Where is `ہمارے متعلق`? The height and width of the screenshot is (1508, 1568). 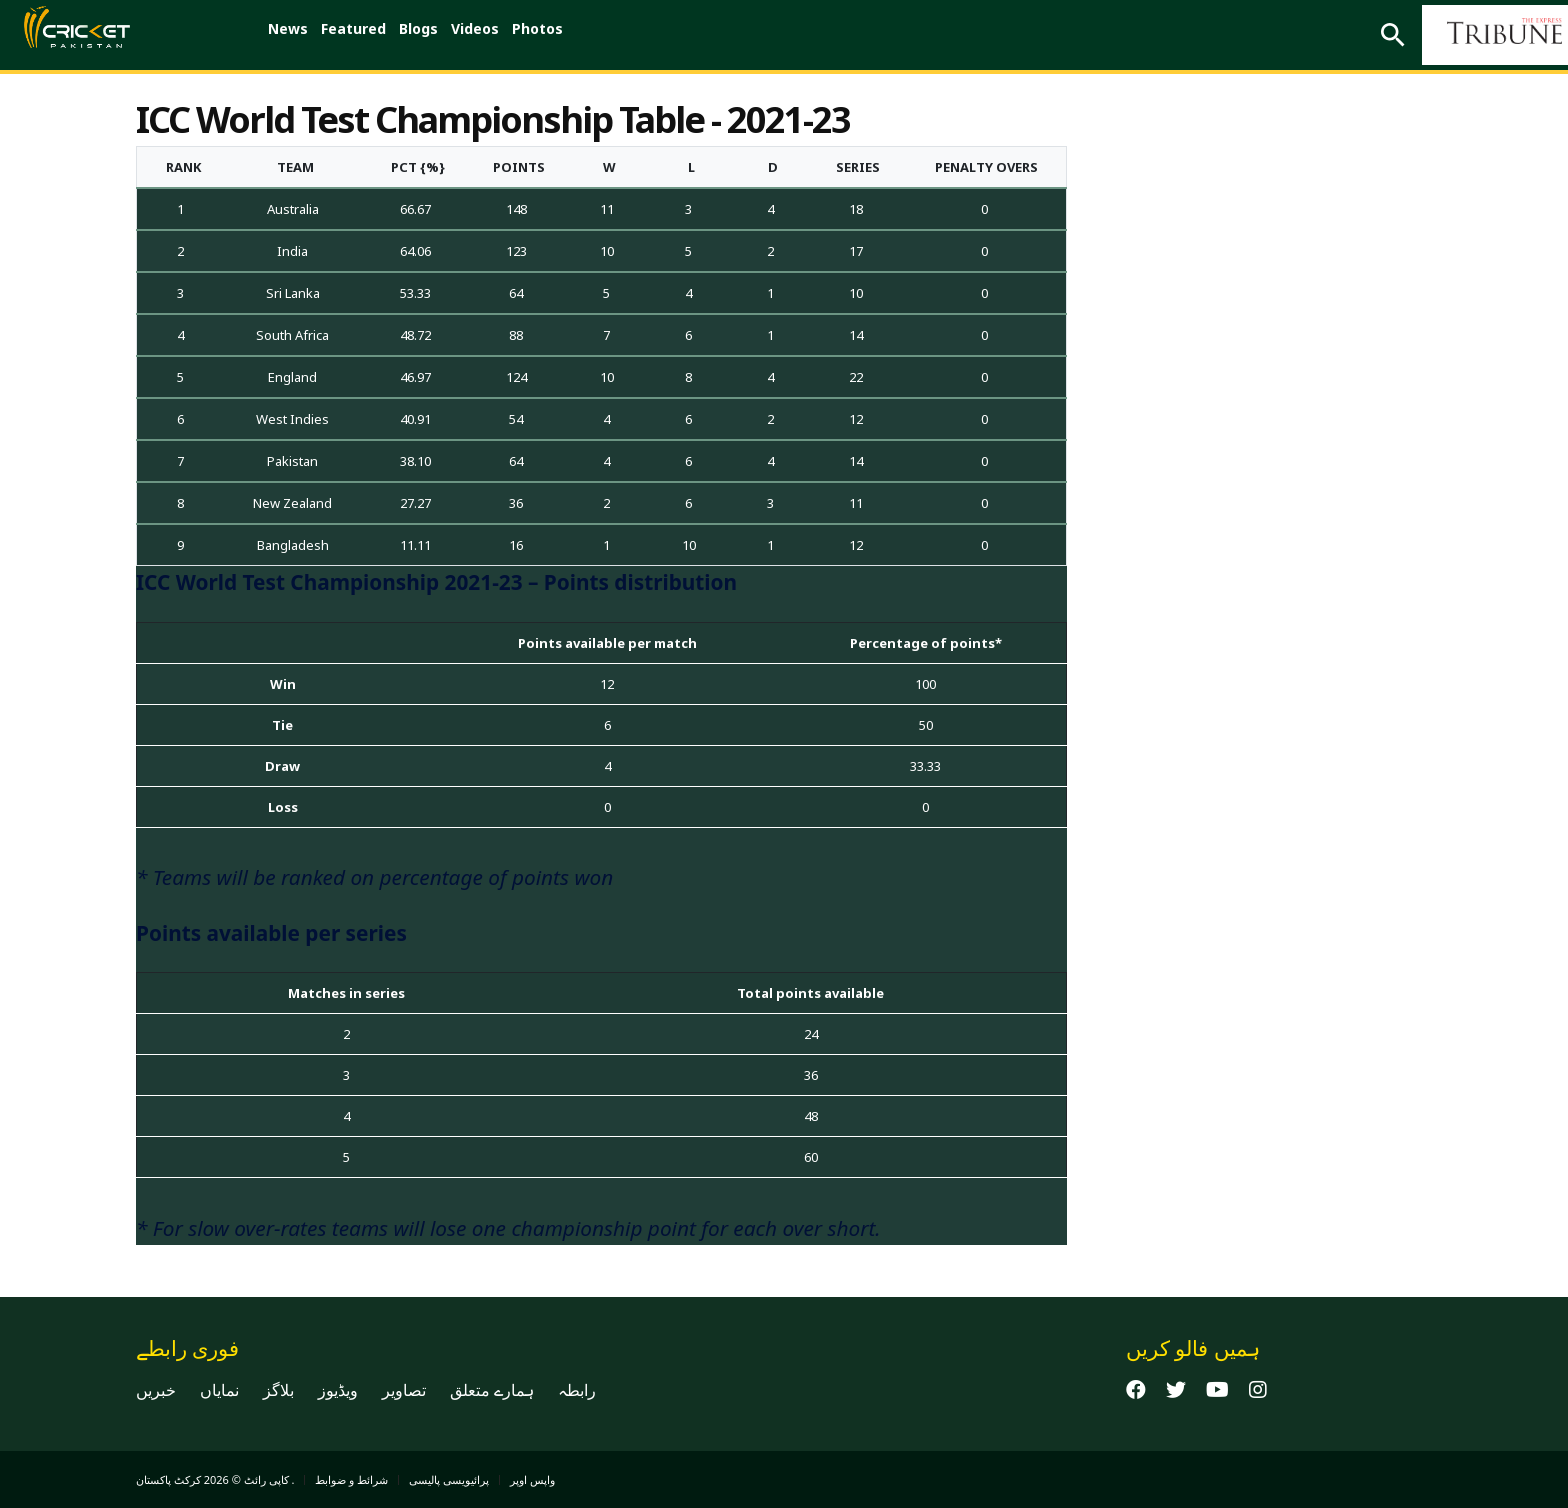
ہمارے متعلق is located at coordinates (492, 1390).